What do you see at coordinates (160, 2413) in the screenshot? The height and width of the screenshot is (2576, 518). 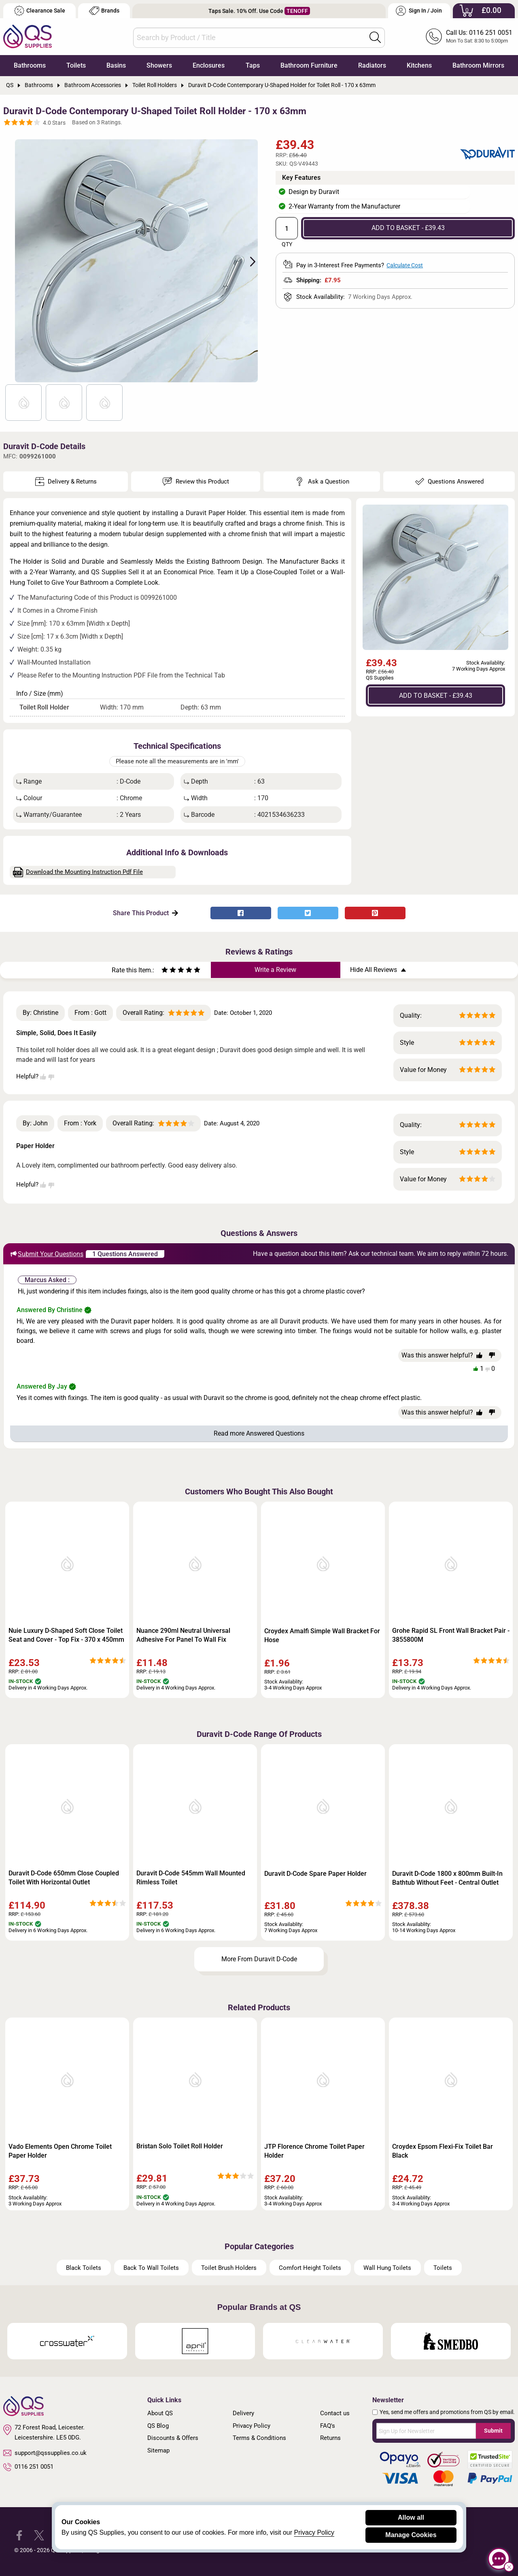 I see `About QS` at bounding box center [160, 2413].